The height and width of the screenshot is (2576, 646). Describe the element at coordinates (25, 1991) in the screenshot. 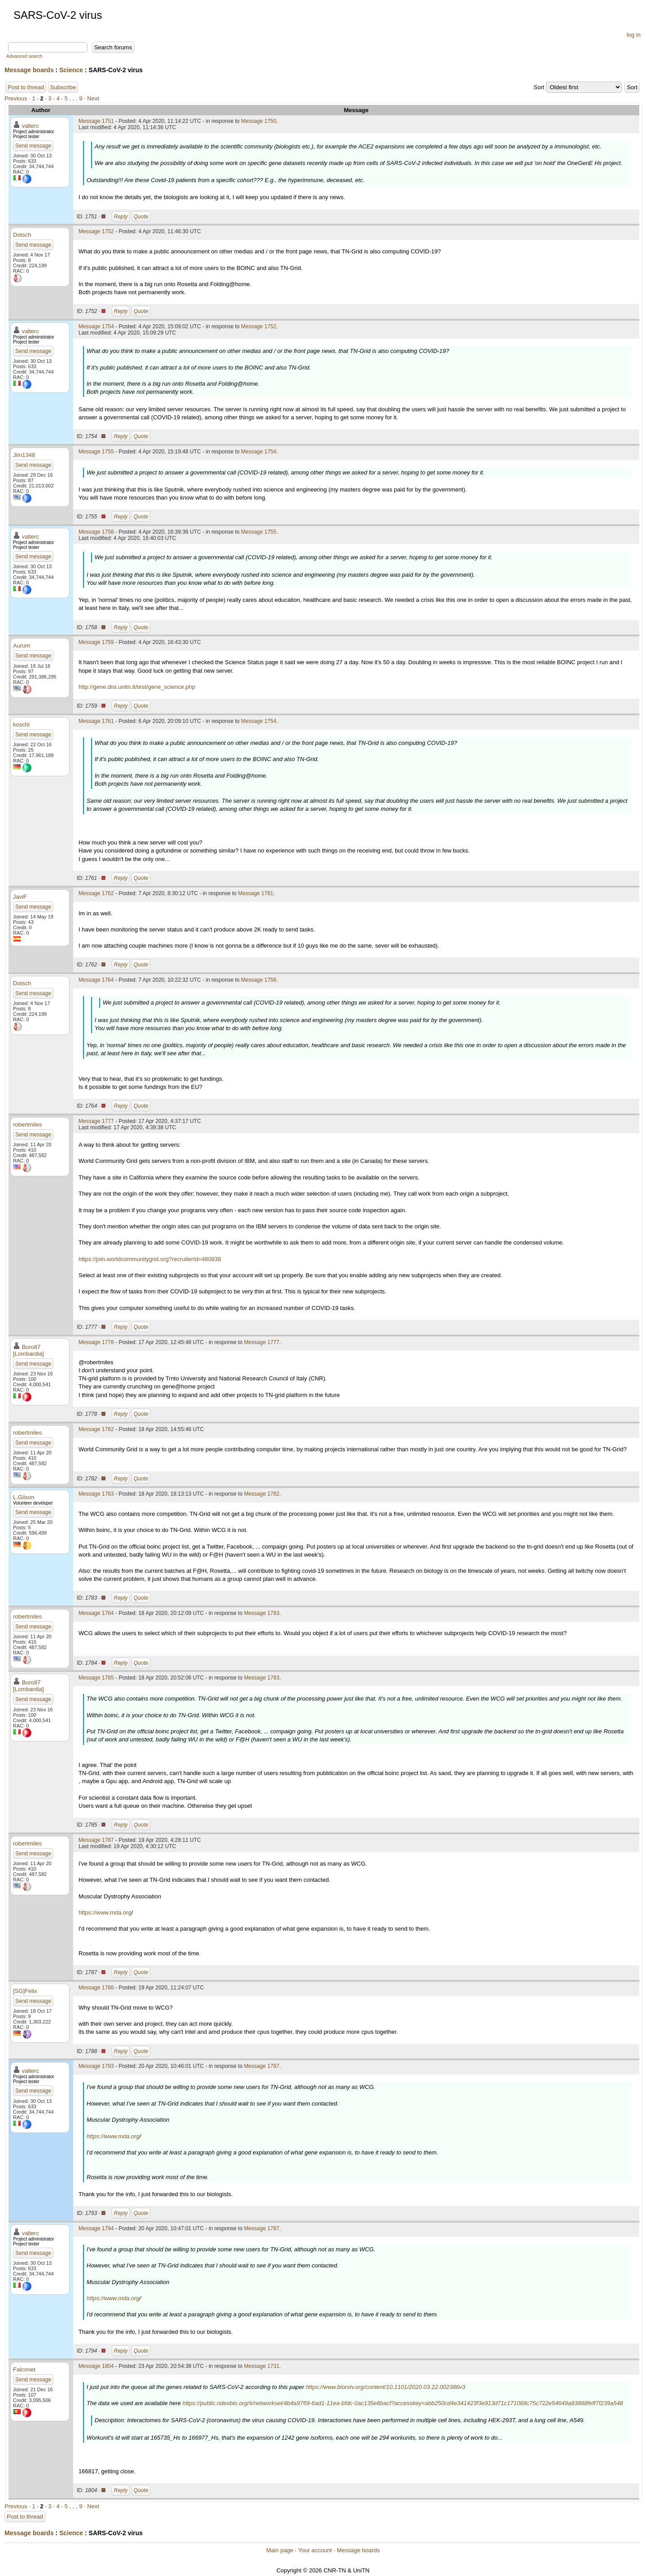

I see `[SG]Felix` at that location.